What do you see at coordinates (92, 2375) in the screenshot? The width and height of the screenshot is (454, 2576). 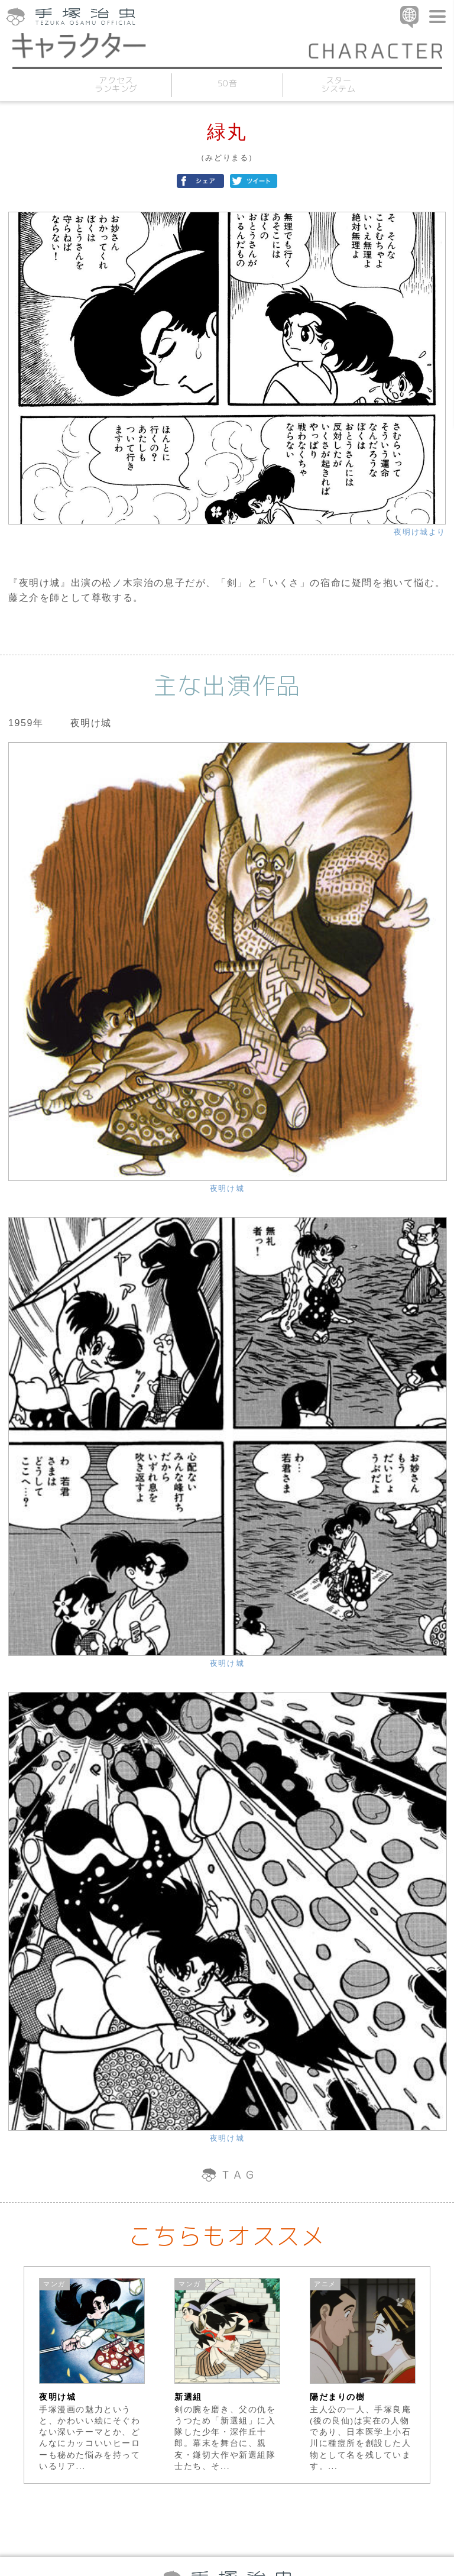 I see `[option]` at bounding box center [92, 2375].